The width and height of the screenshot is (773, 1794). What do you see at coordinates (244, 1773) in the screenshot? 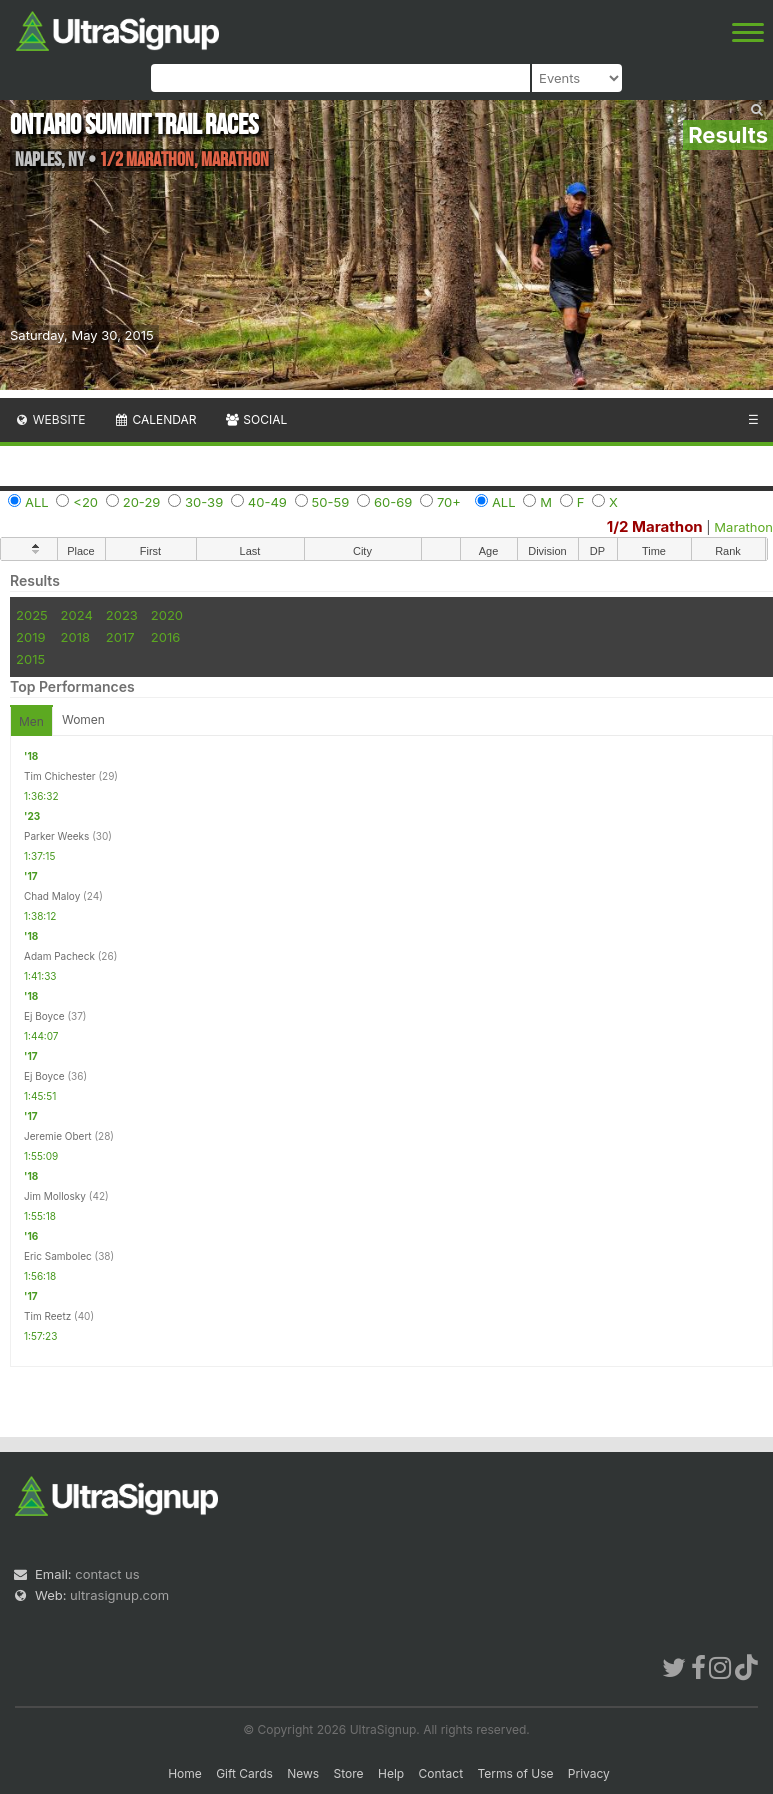
I see `Gift Cards` at bounding box center [244, 1773].